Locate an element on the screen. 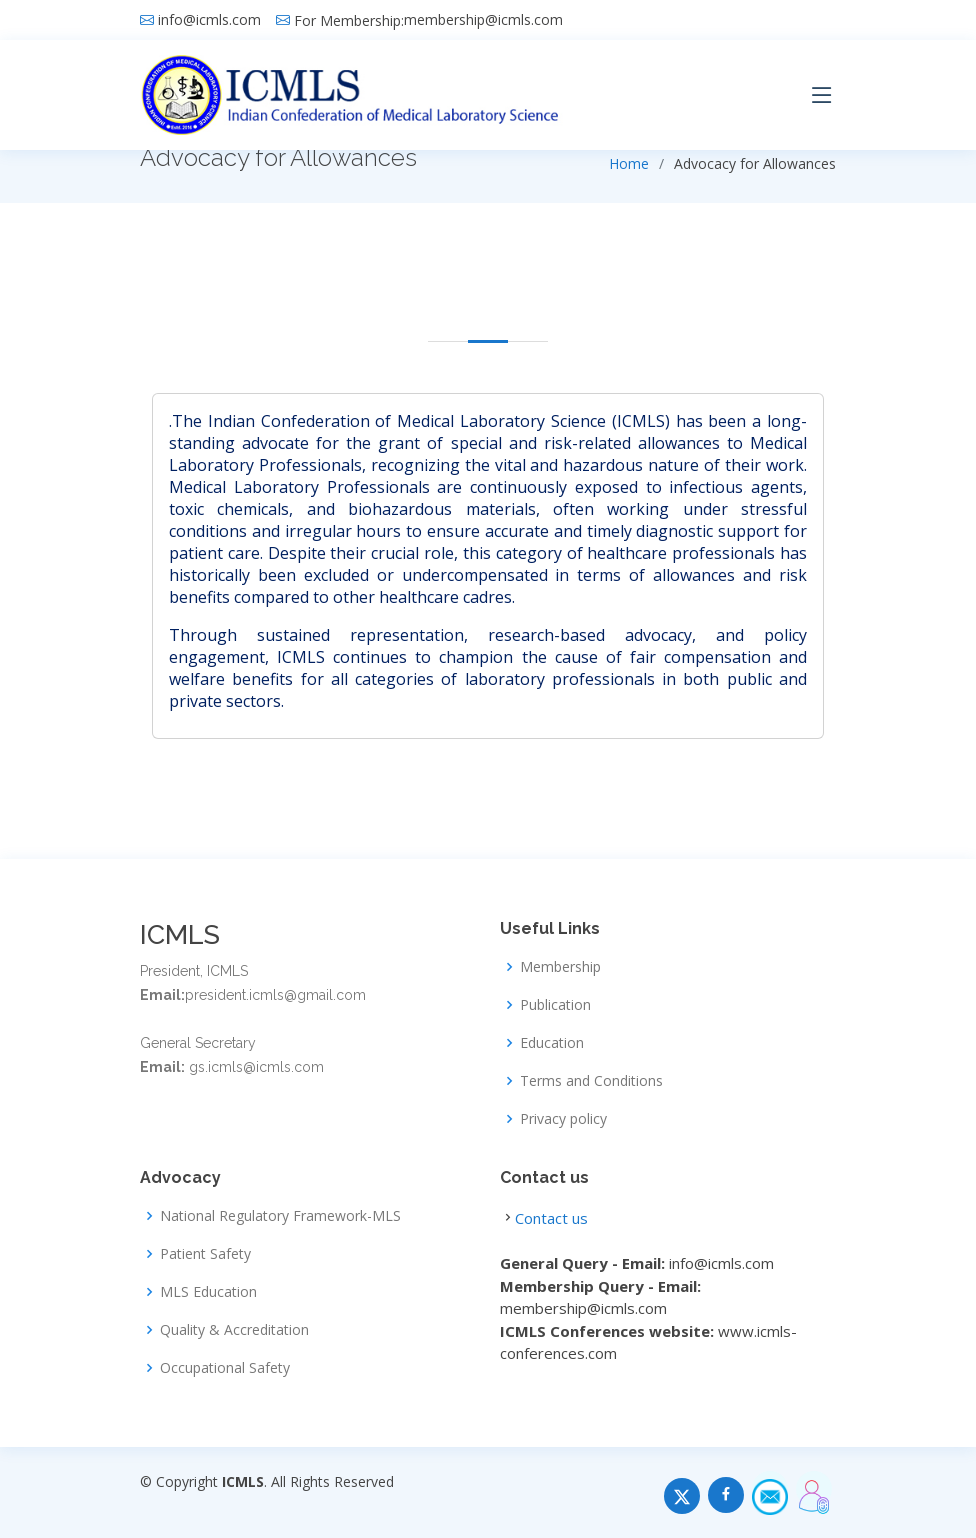 The height and width of the screenshot is (1538, 976). Home is located at coordinates (629, 163).